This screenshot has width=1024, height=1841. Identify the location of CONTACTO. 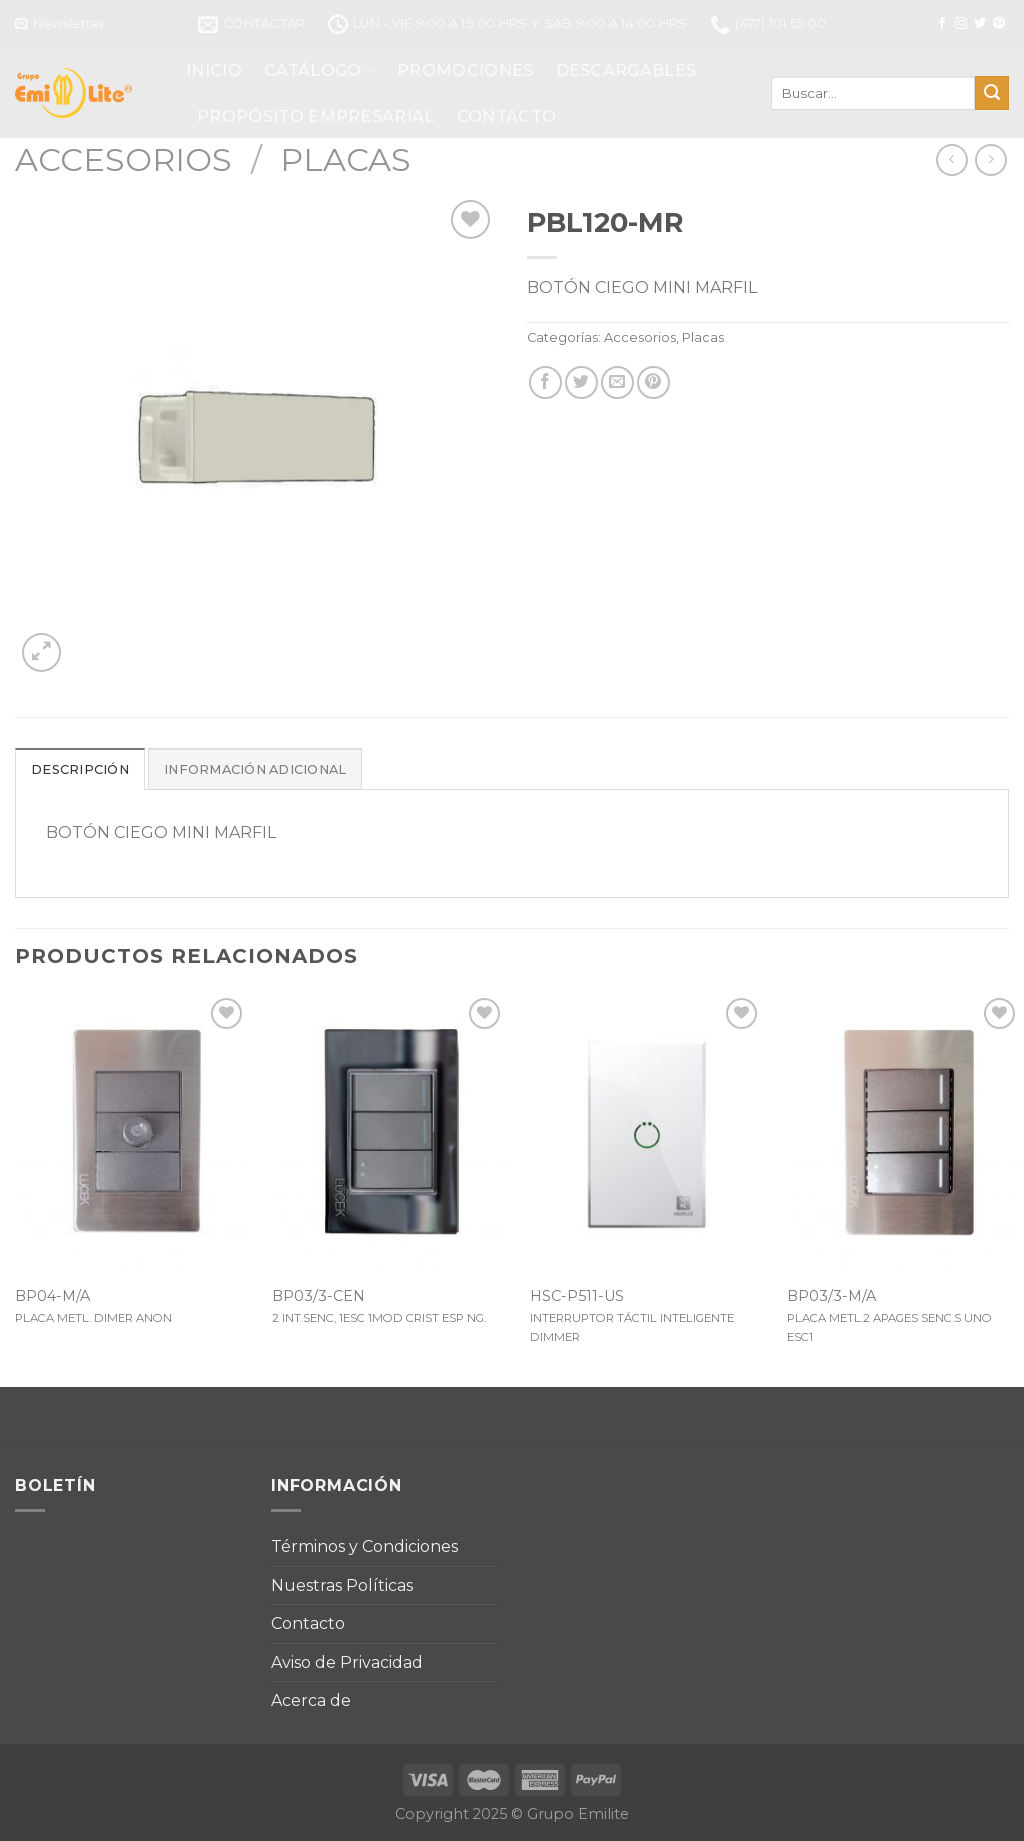
(507, 116).